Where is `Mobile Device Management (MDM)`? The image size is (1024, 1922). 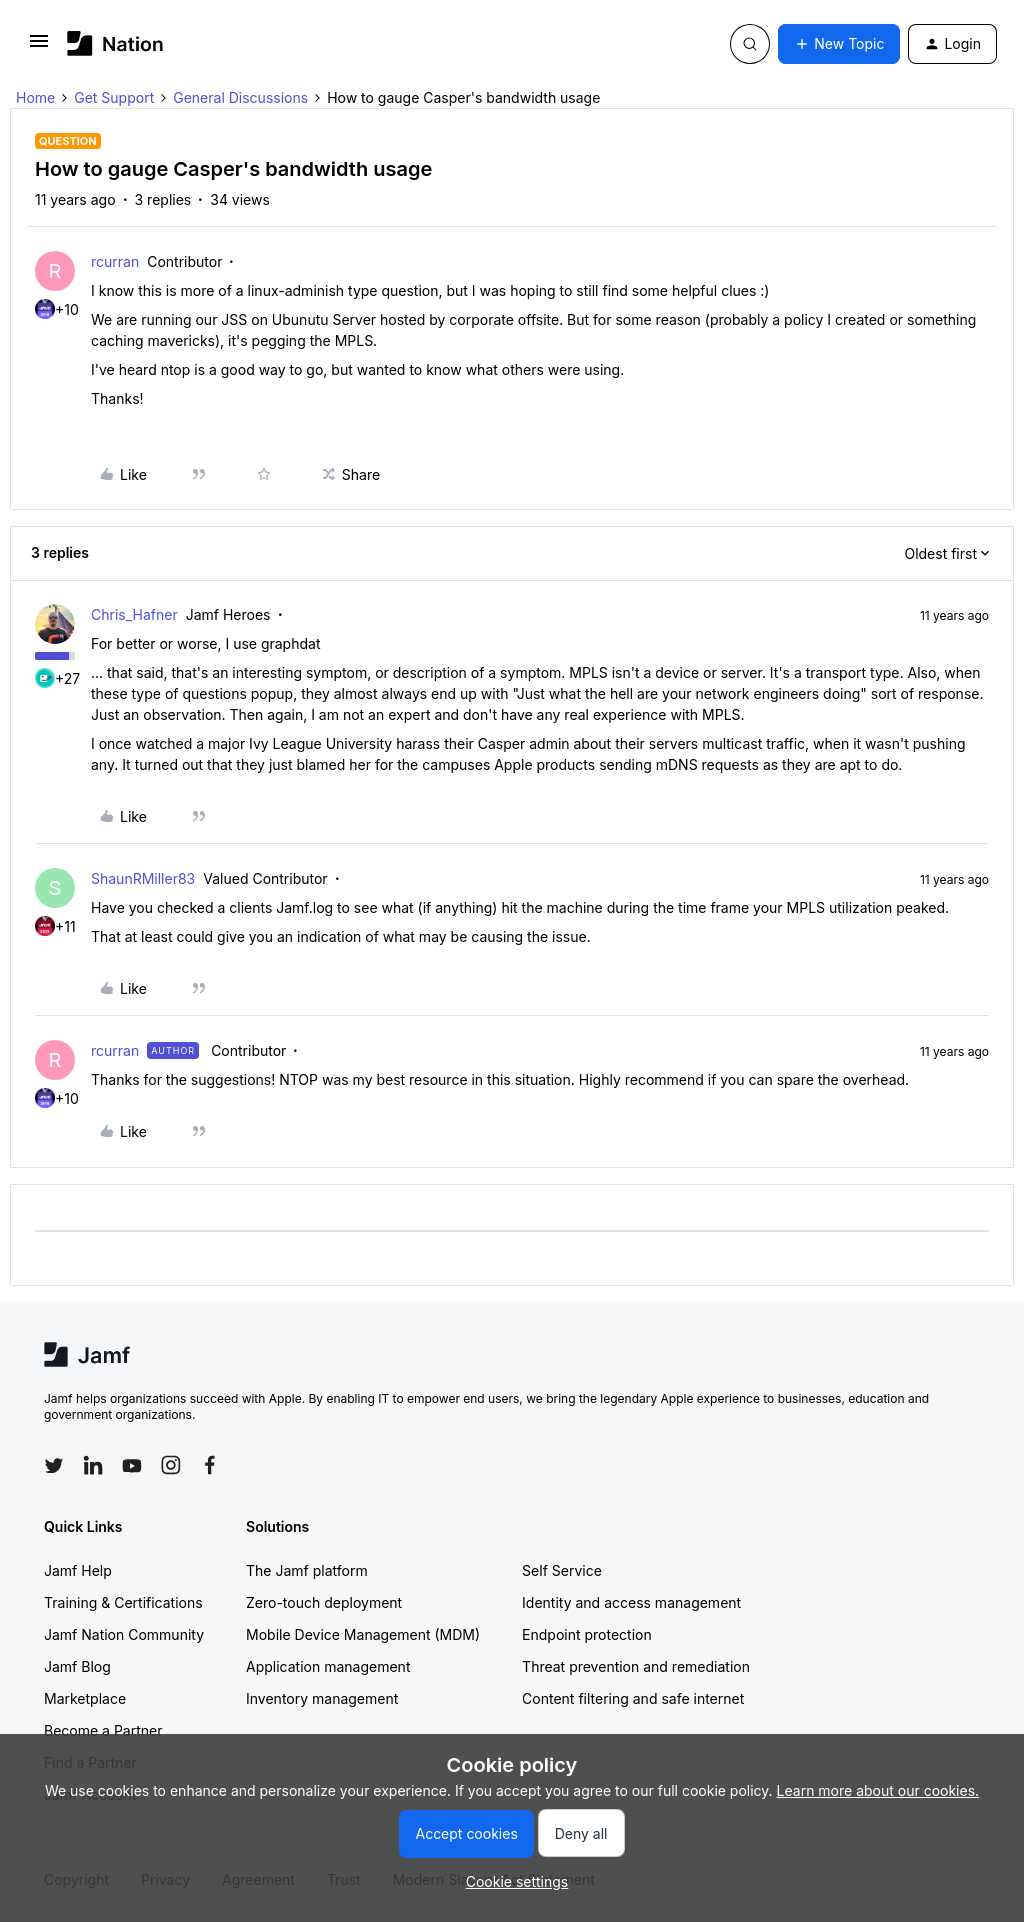
Mobile Device Management (MDM) is located at coordinates (363, 1634).